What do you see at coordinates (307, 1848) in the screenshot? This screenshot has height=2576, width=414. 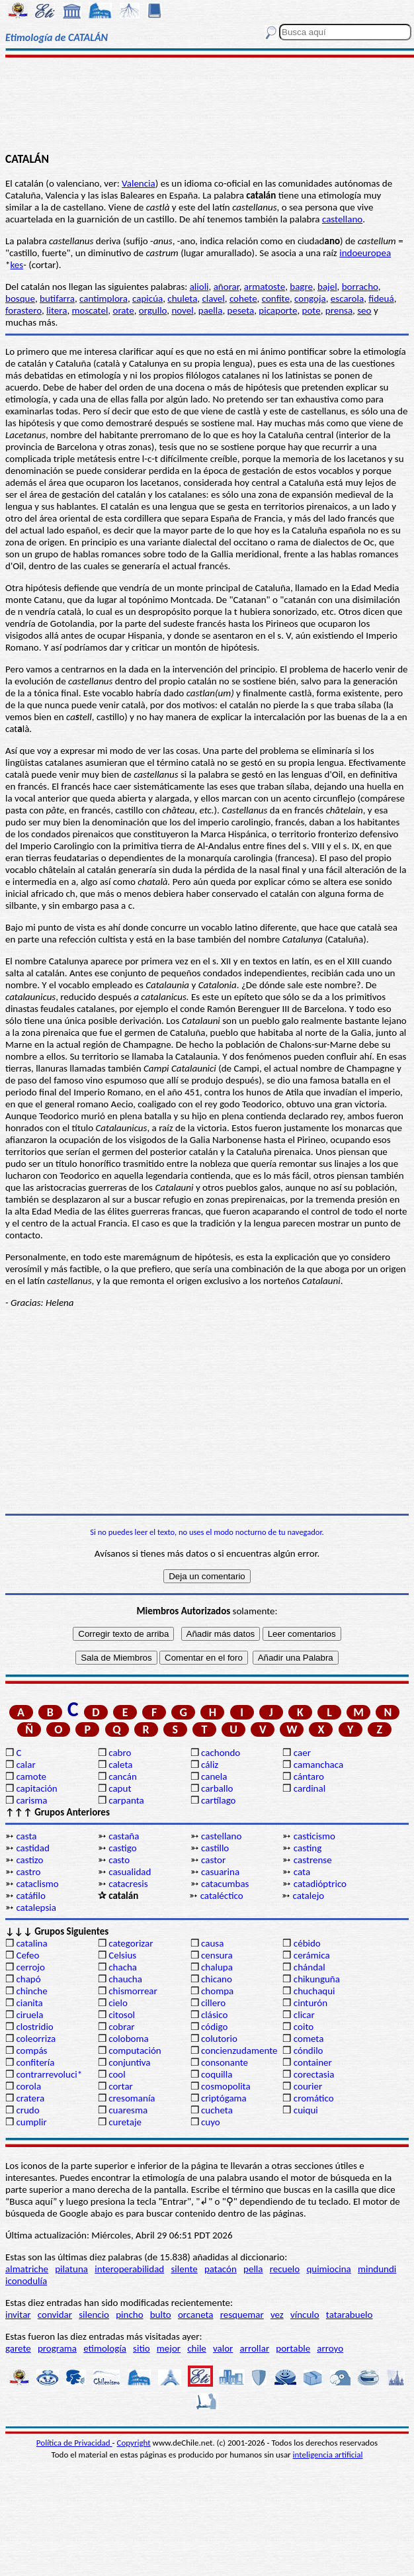 I see `casting` at bounding box center [307, 1848].